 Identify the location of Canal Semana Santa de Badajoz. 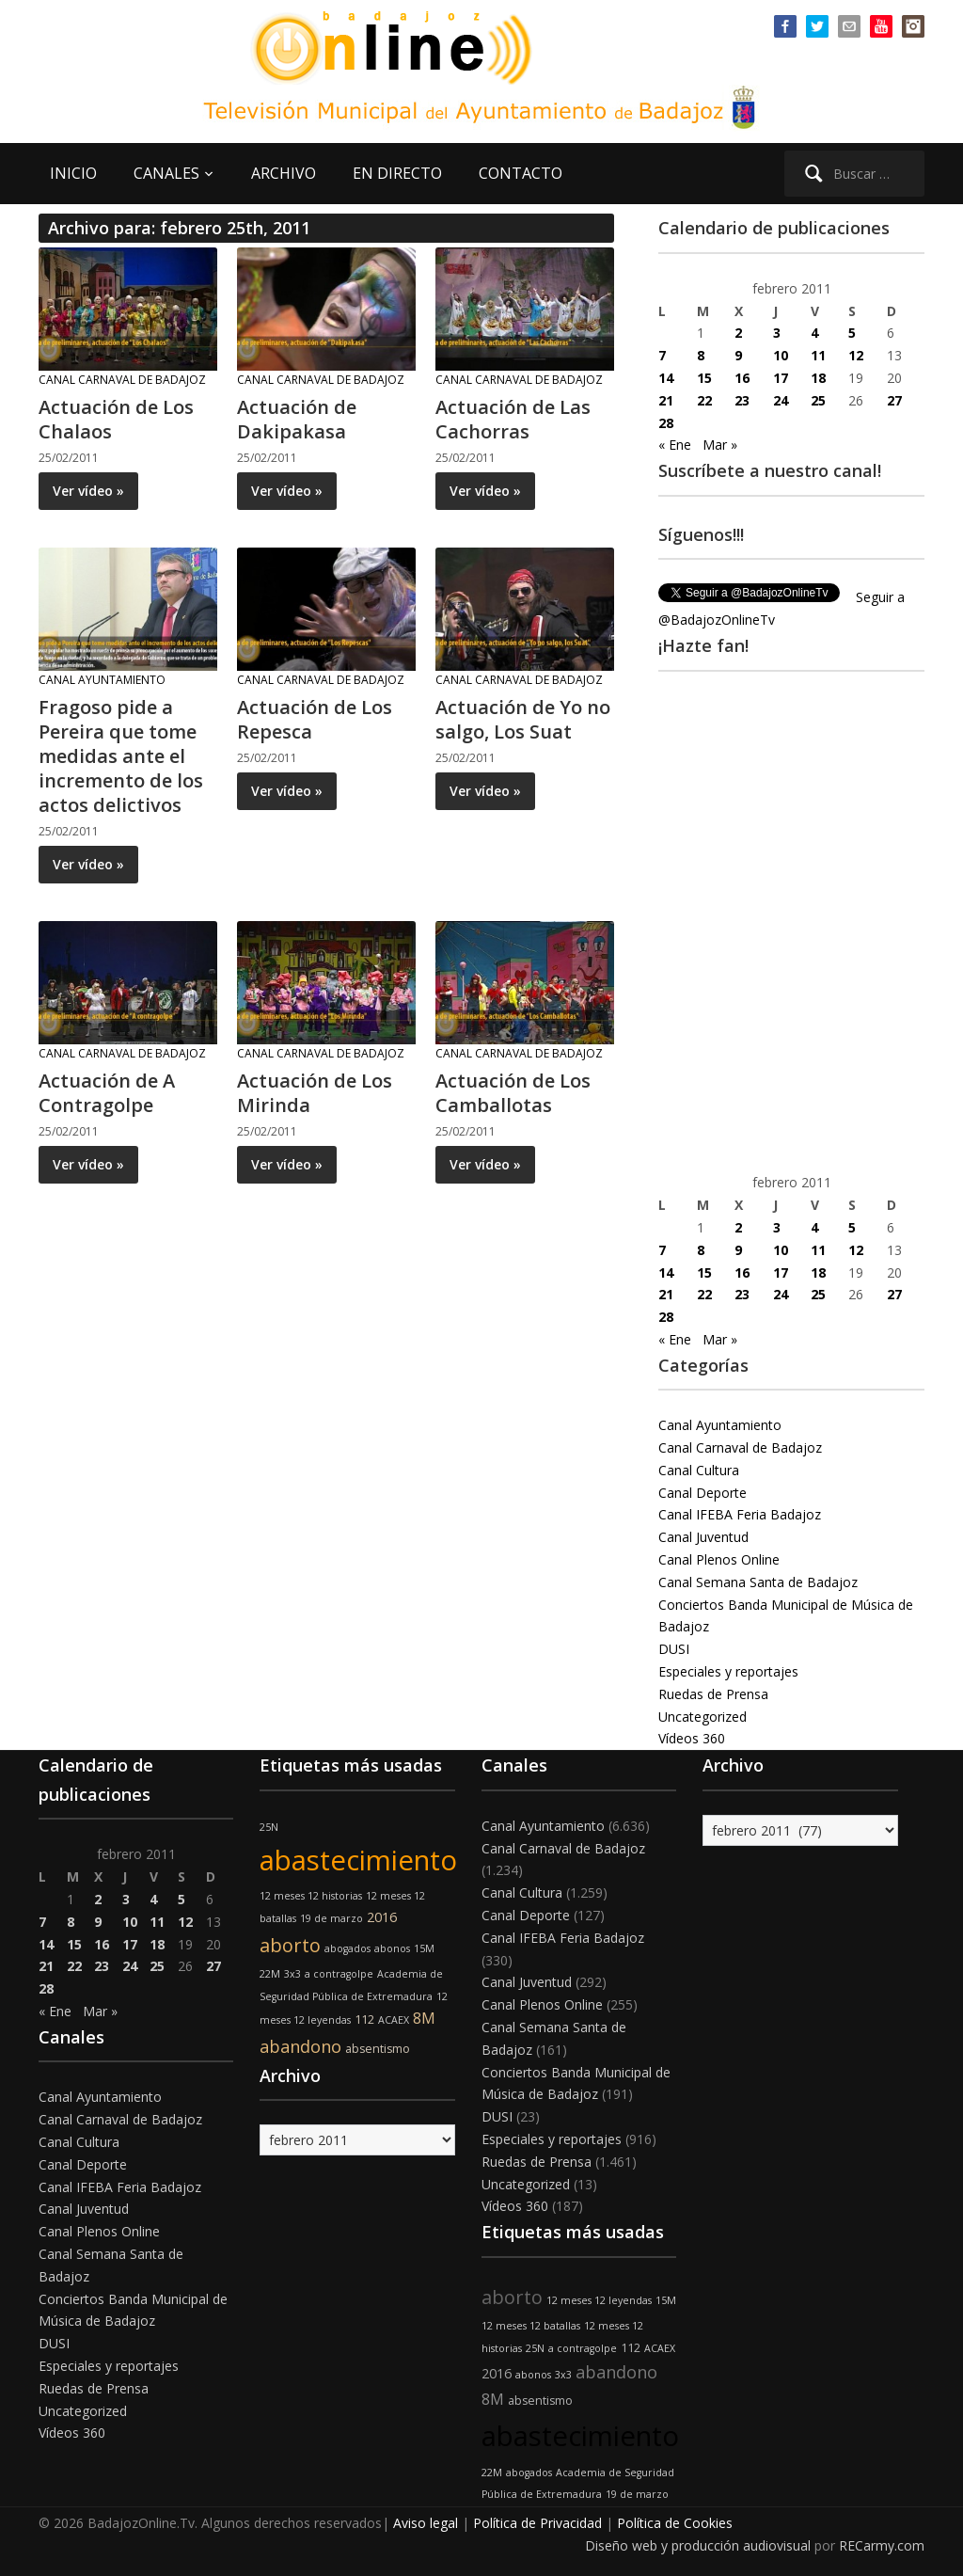
(758, 1582).